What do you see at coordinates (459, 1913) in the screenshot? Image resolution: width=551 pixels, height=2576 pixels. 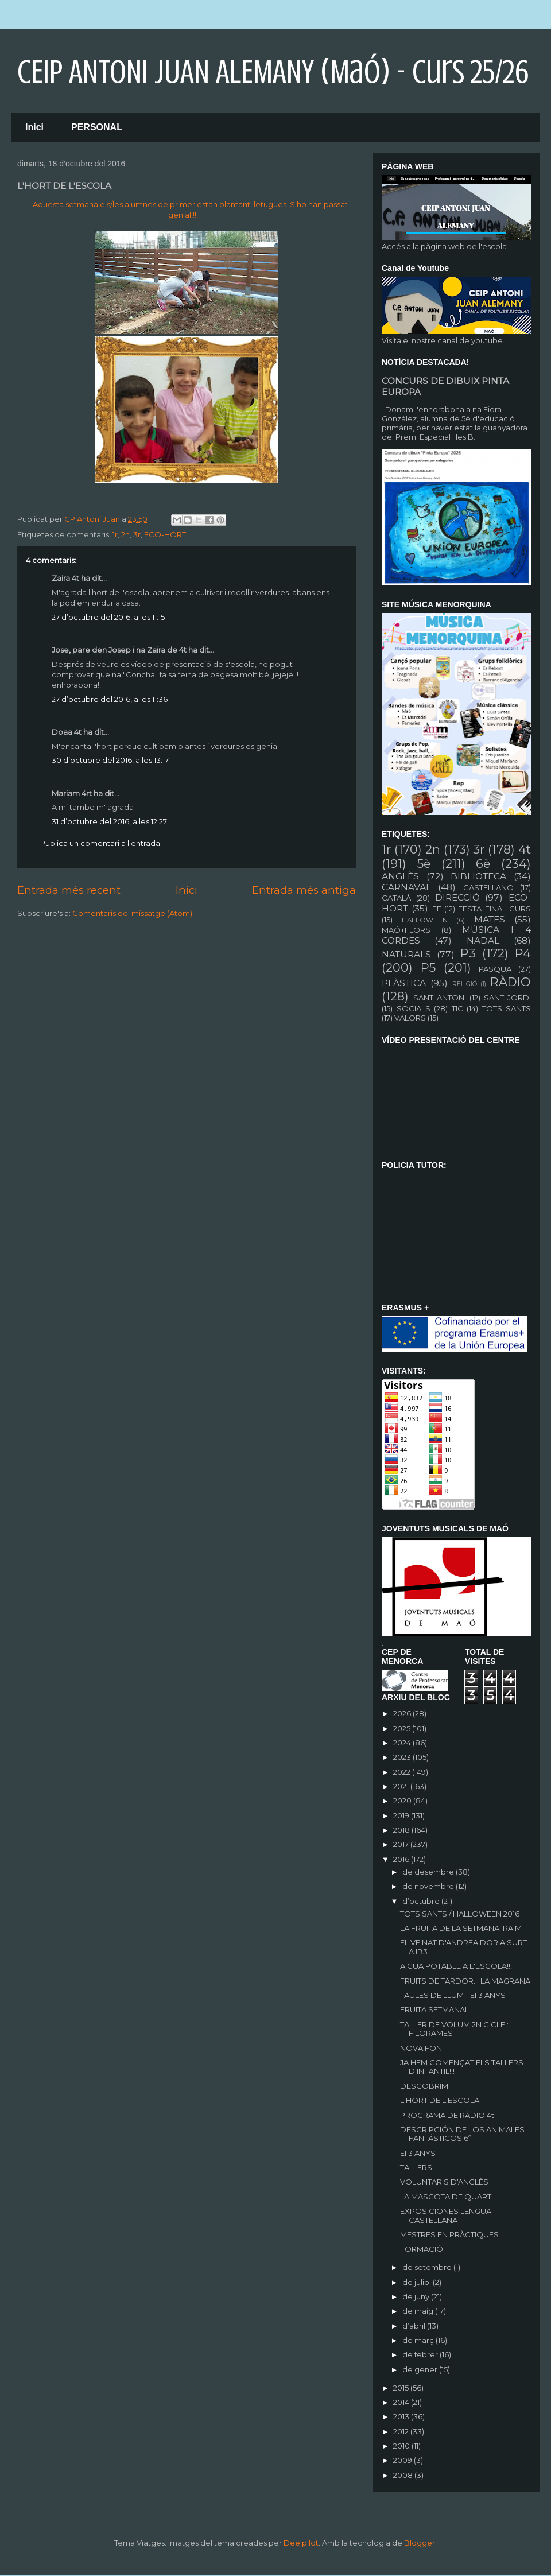 I see `TOTS SANTS / HALLOWEEN 2016` at bounding box center [459, 1913].